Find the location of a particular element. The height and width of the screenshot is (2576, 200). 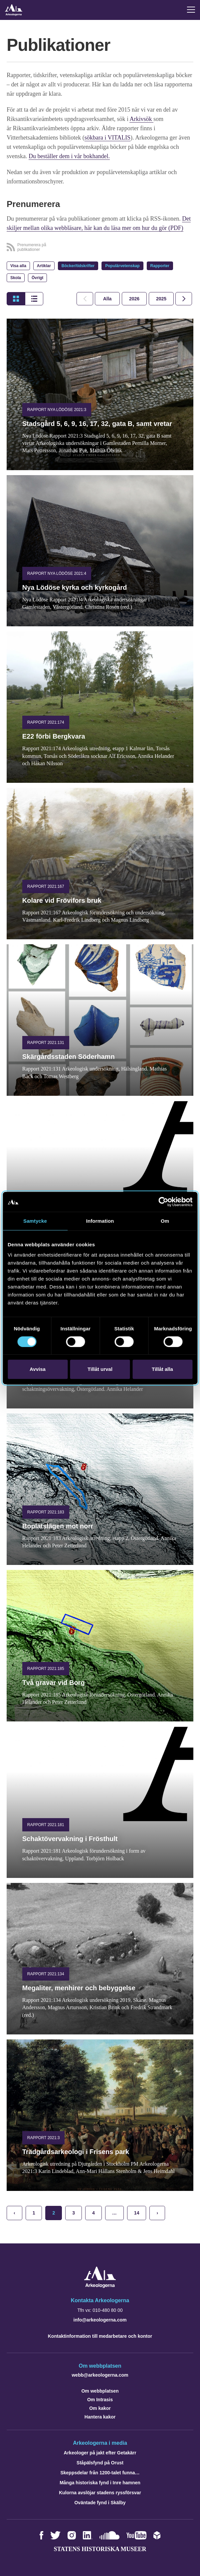

Statens historiska museer is located at coordinates (100, 2549).